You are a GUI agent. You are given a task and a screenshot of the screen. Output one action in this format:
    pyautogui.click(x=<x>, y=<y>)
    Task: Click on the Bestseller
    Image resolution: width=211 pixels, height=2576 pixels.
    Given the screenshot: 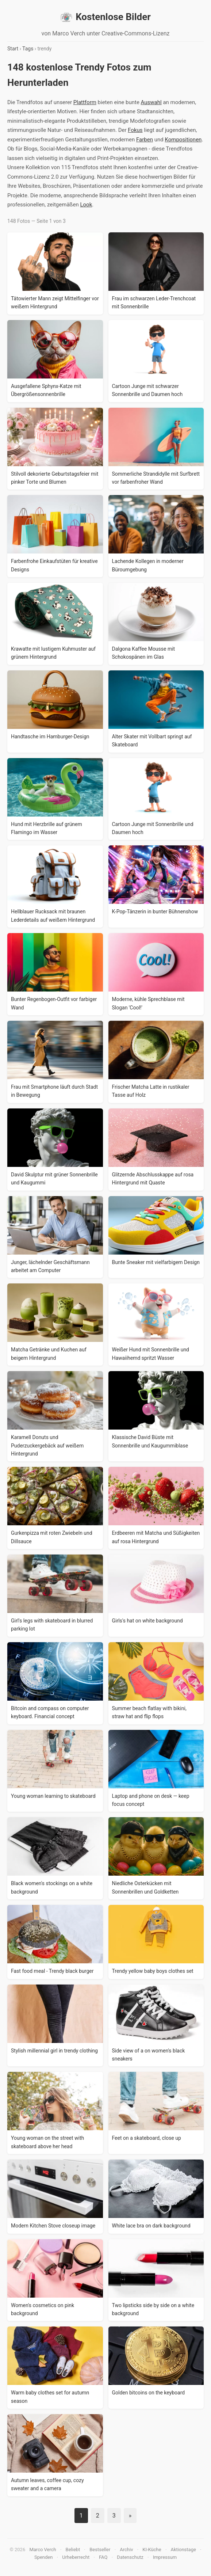 What is the action you would take?
    pyautogui.click(x=99, y=2549)
    